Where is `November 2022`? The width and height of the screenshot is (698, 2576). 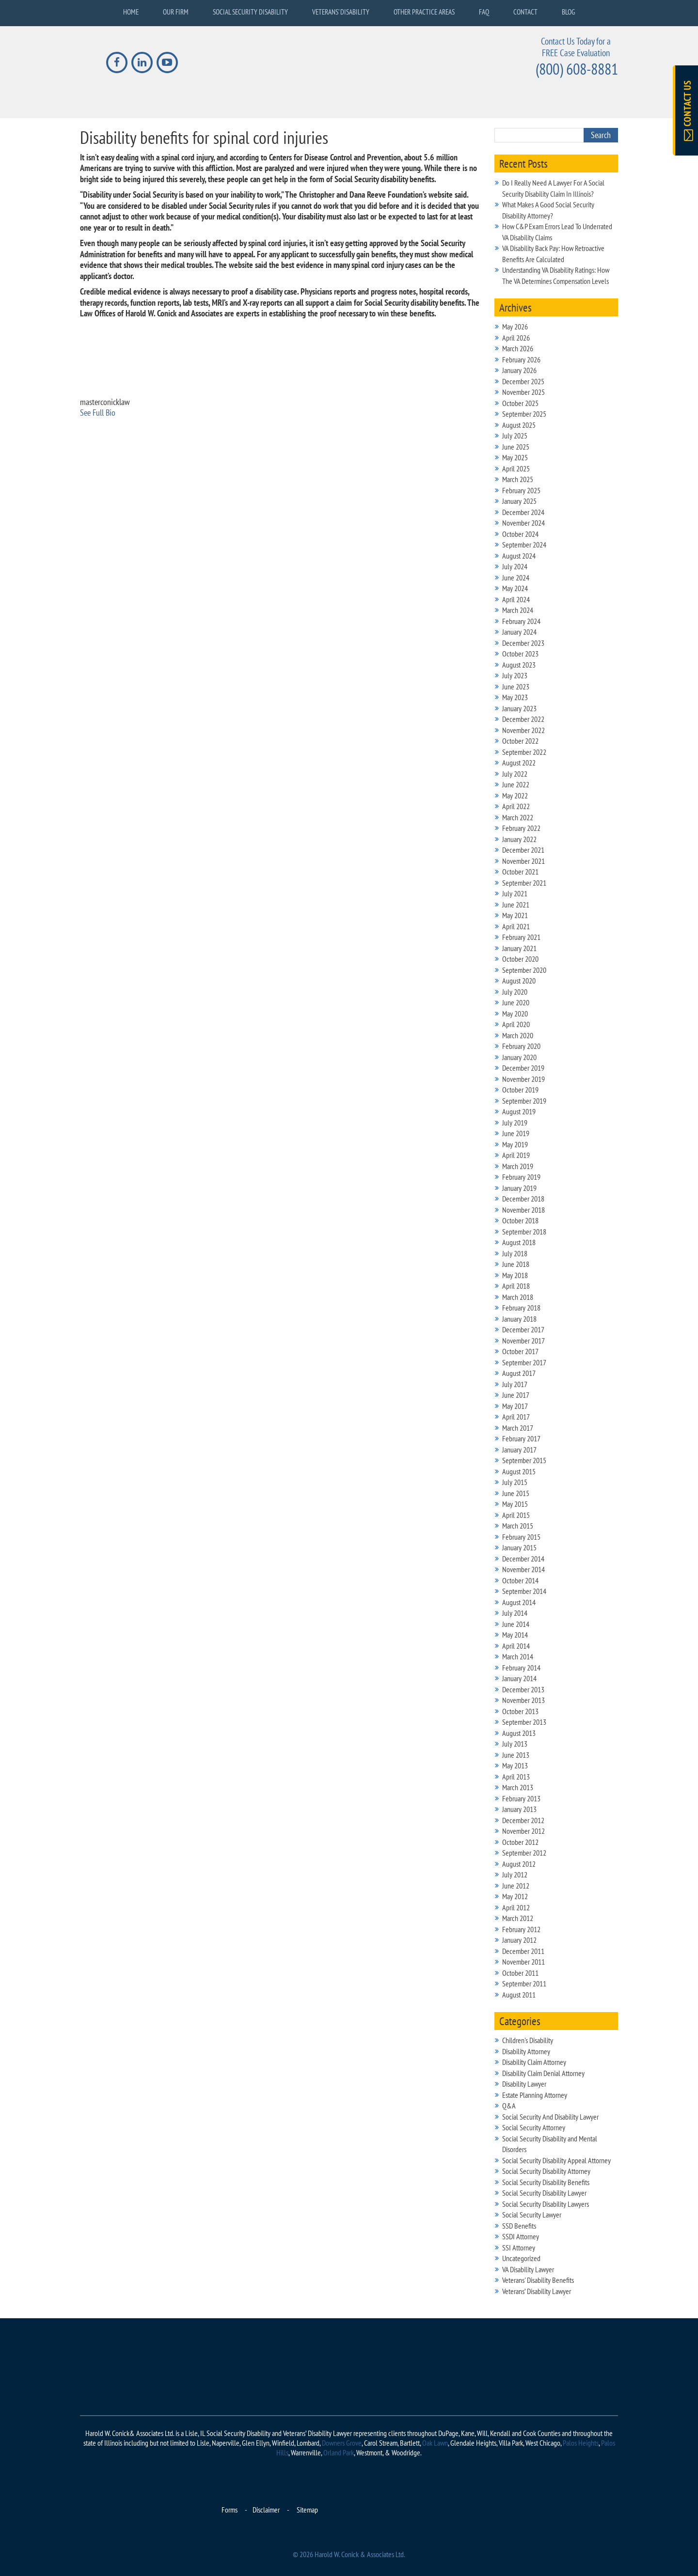 November 2022 is located at coordinates (523, 730).